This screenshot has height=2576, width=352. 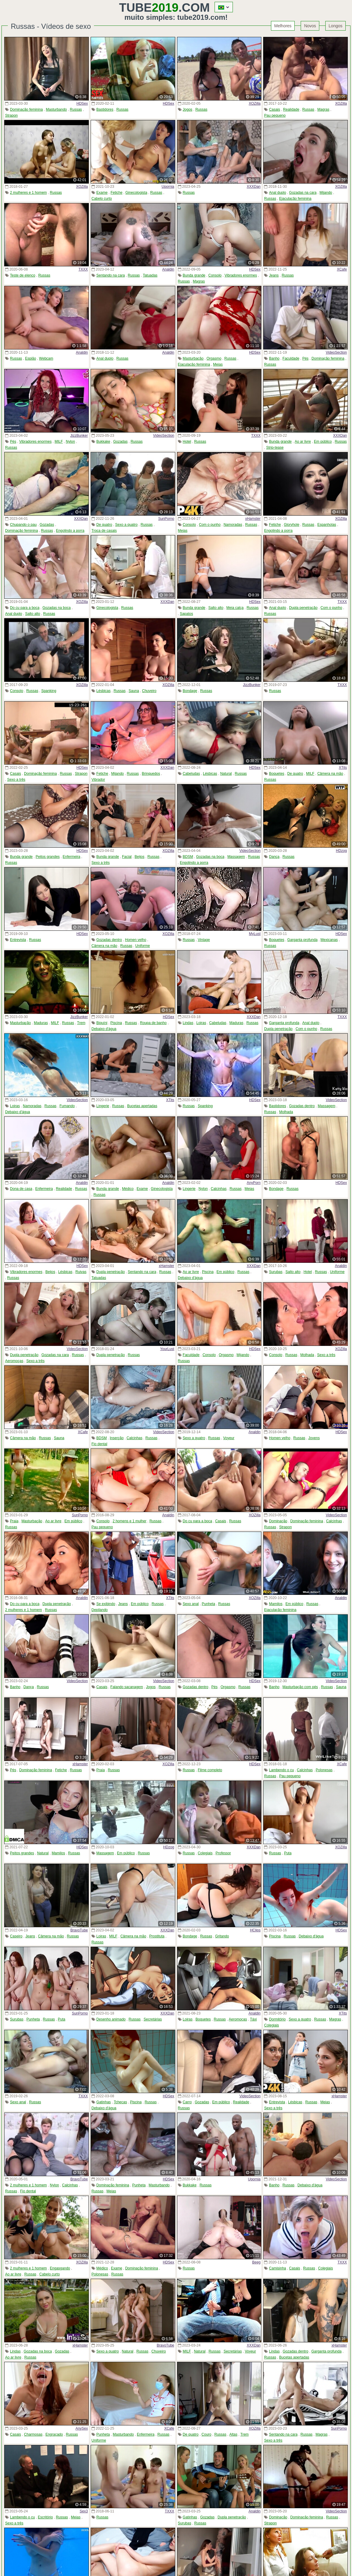 What do you see at coordinates (116, 1023) in the screenshot?
I see `Piscina` at bounding box center [116, 1023].